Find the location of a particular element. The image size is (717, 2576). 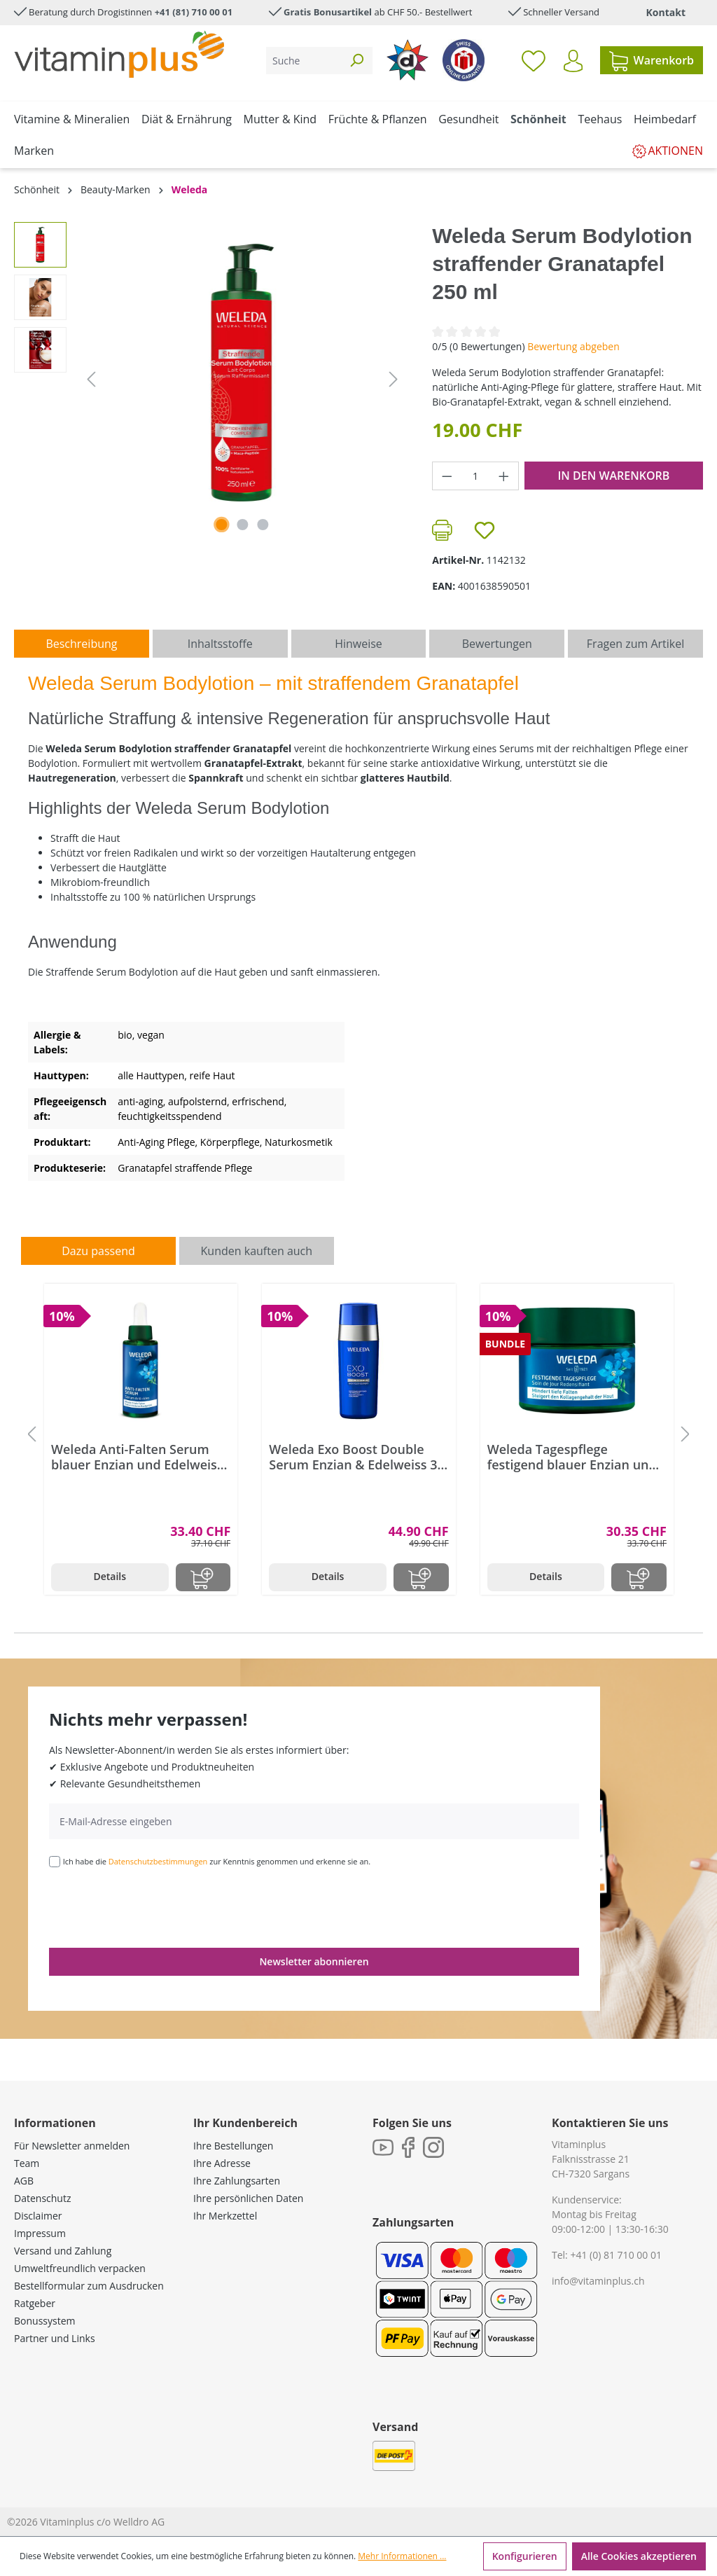

[presentation] is located at coordinates (155, 1906).